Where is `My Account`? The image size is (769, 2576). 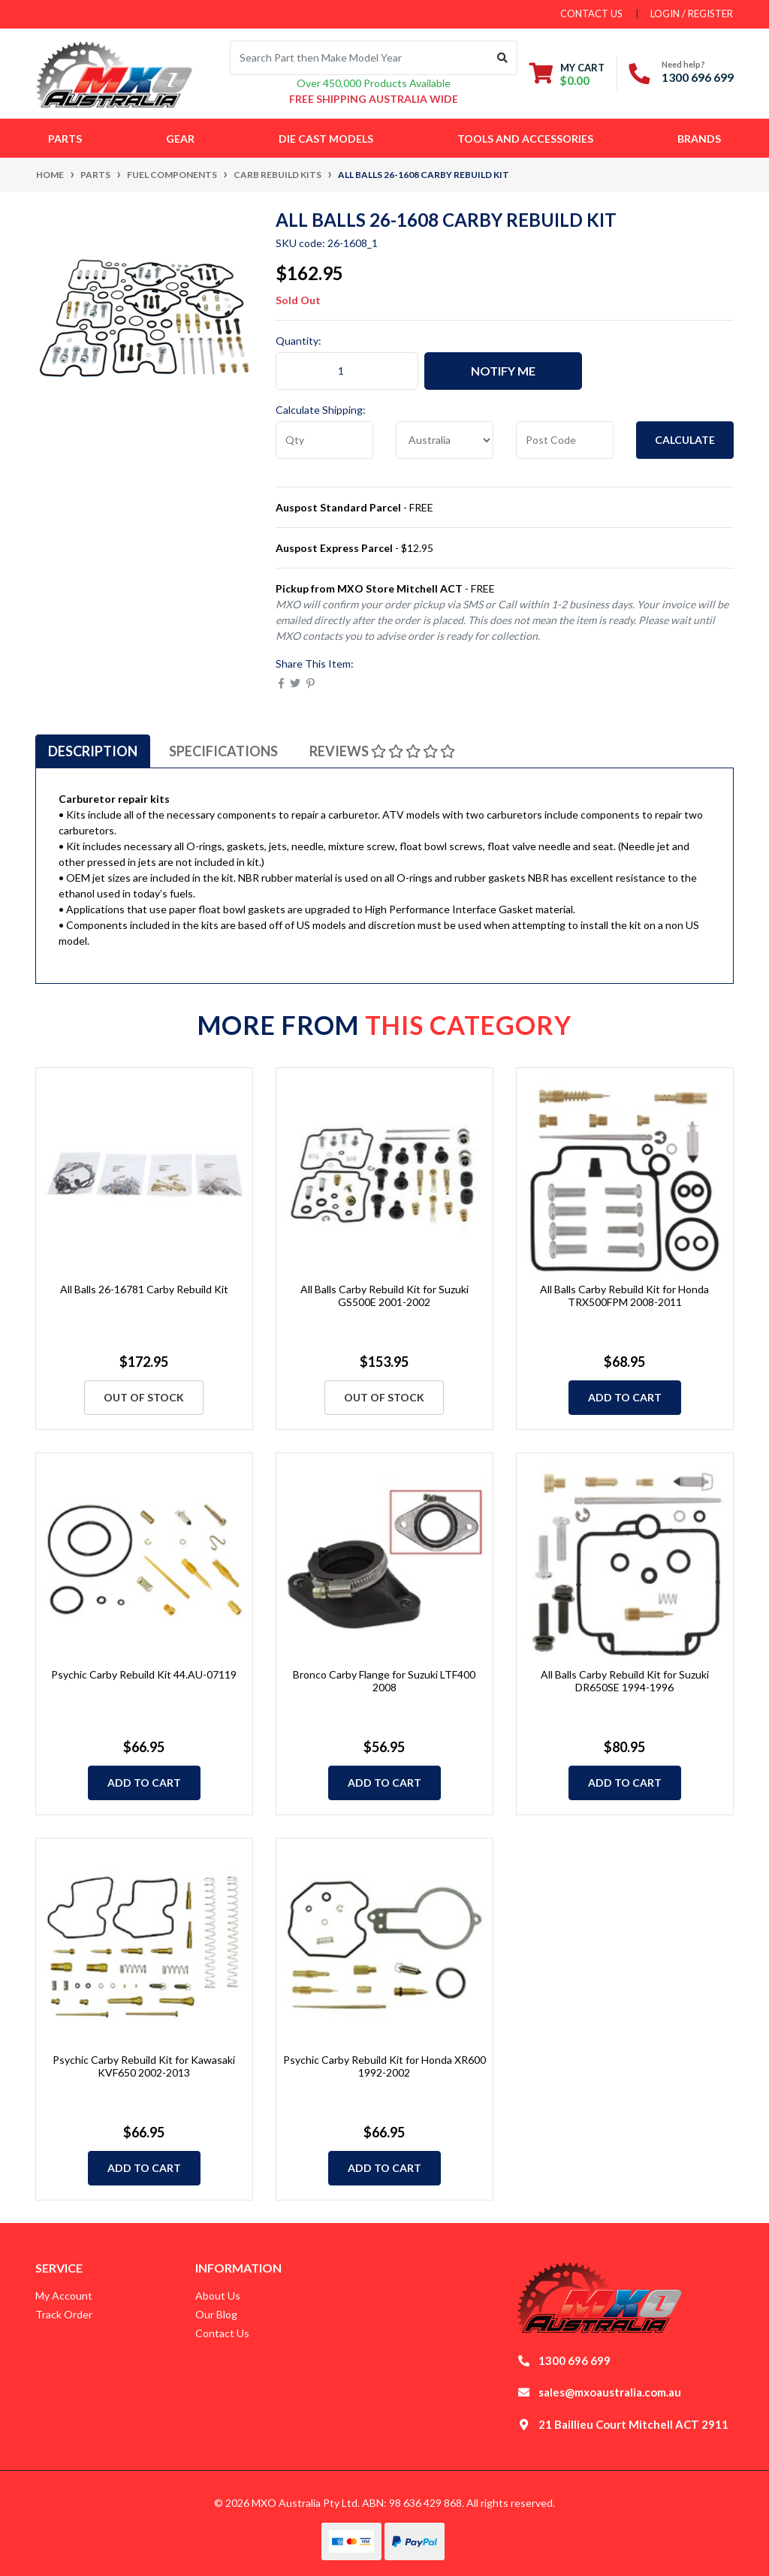 My Account is located at coordinates (63, 2295).